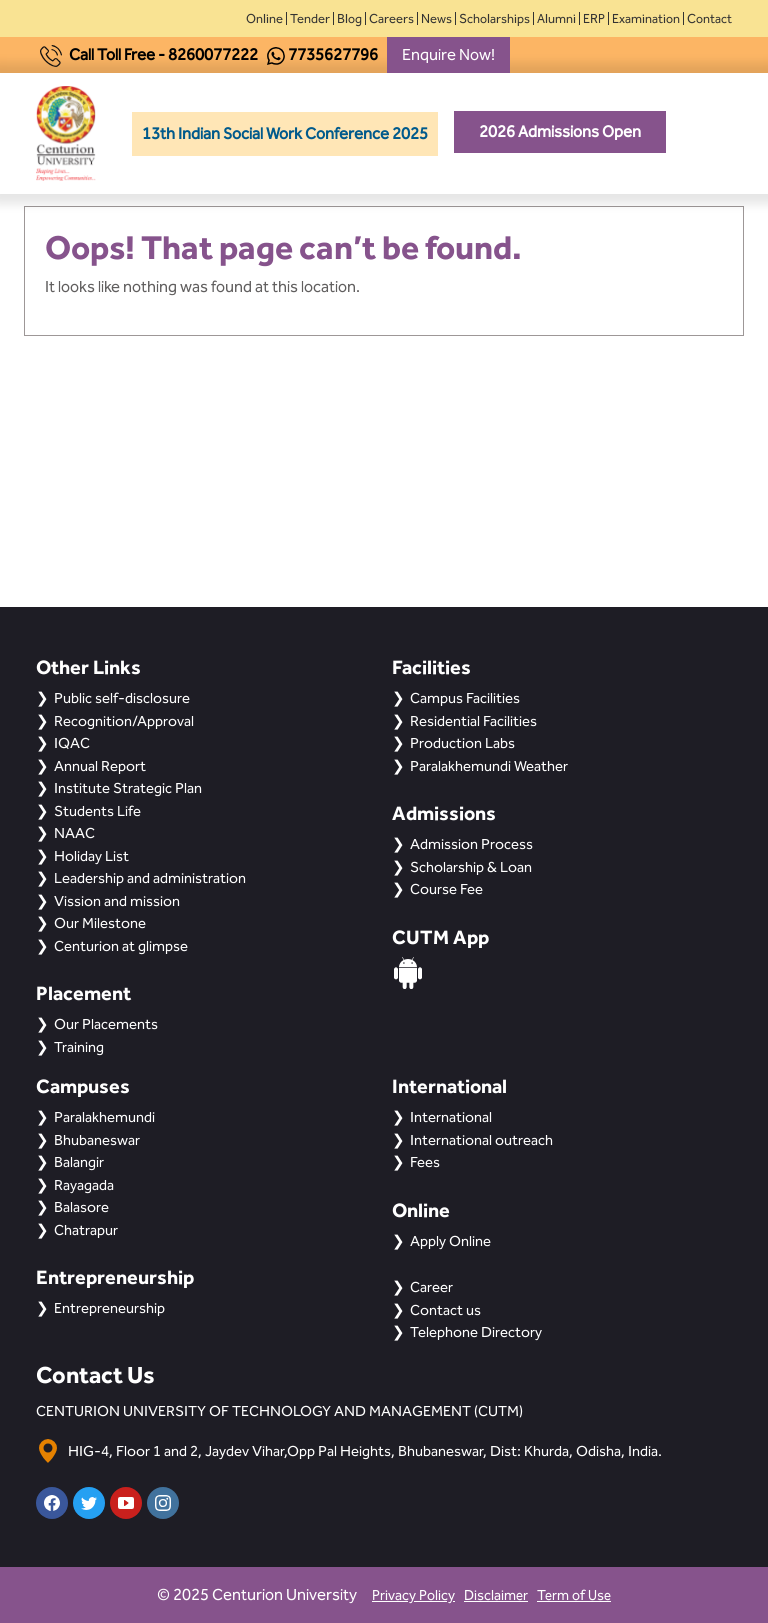 Image resolution: width=768 pixels, height=1623 pixels. Describe the element at coordinates (264, 18) in the screenshot. I see `Online` at that location.